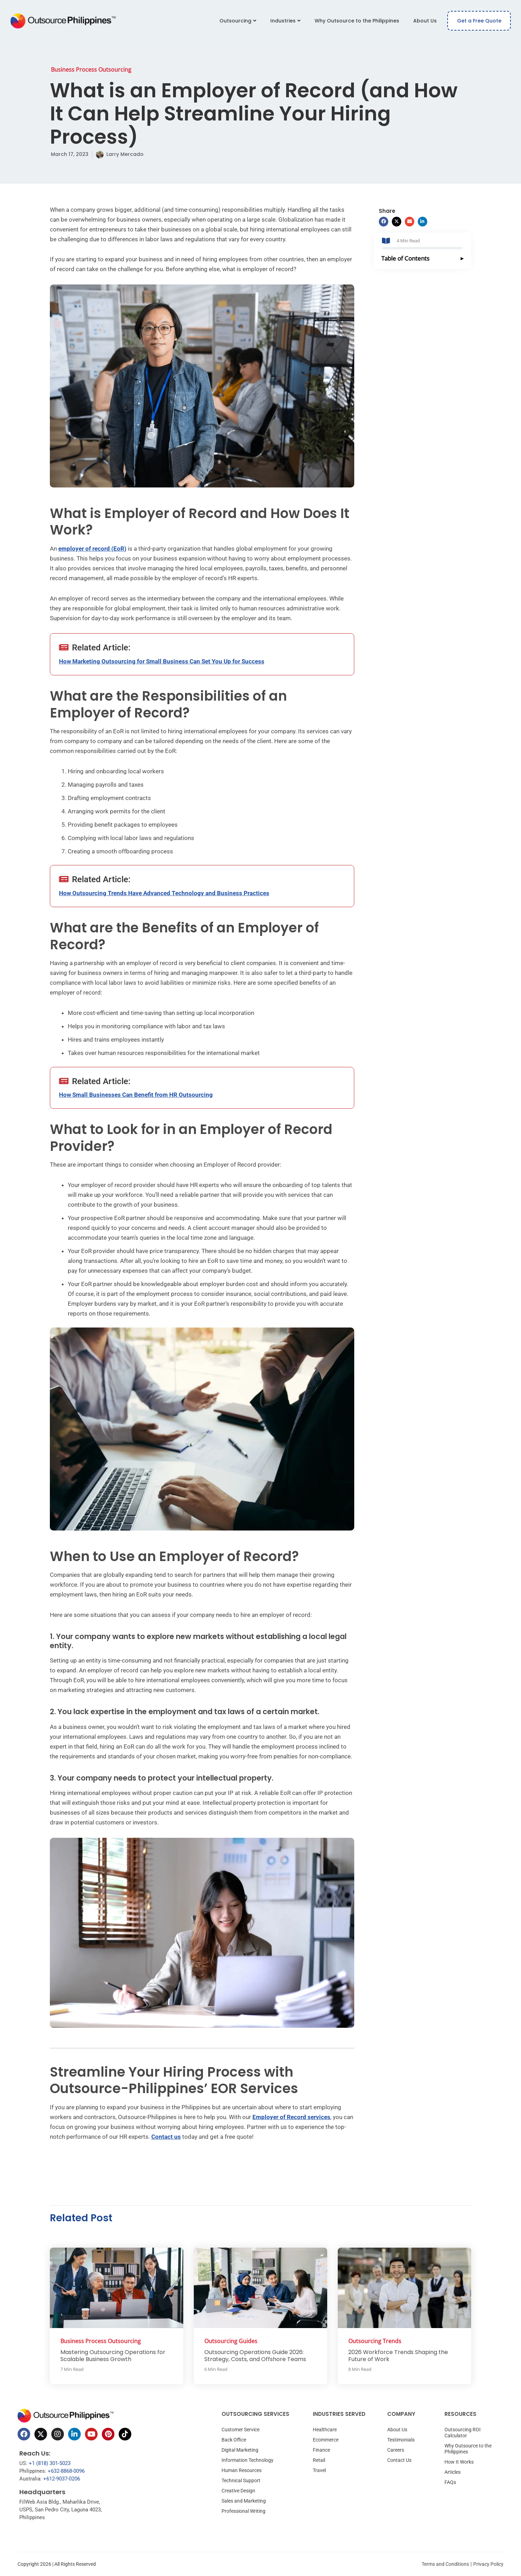 The width and height of the screenshot is (521, 2576). What do you see at coordinates (166, 2136) in the screenshot?
I see `Contact us` at bounding box center [166, 2136].